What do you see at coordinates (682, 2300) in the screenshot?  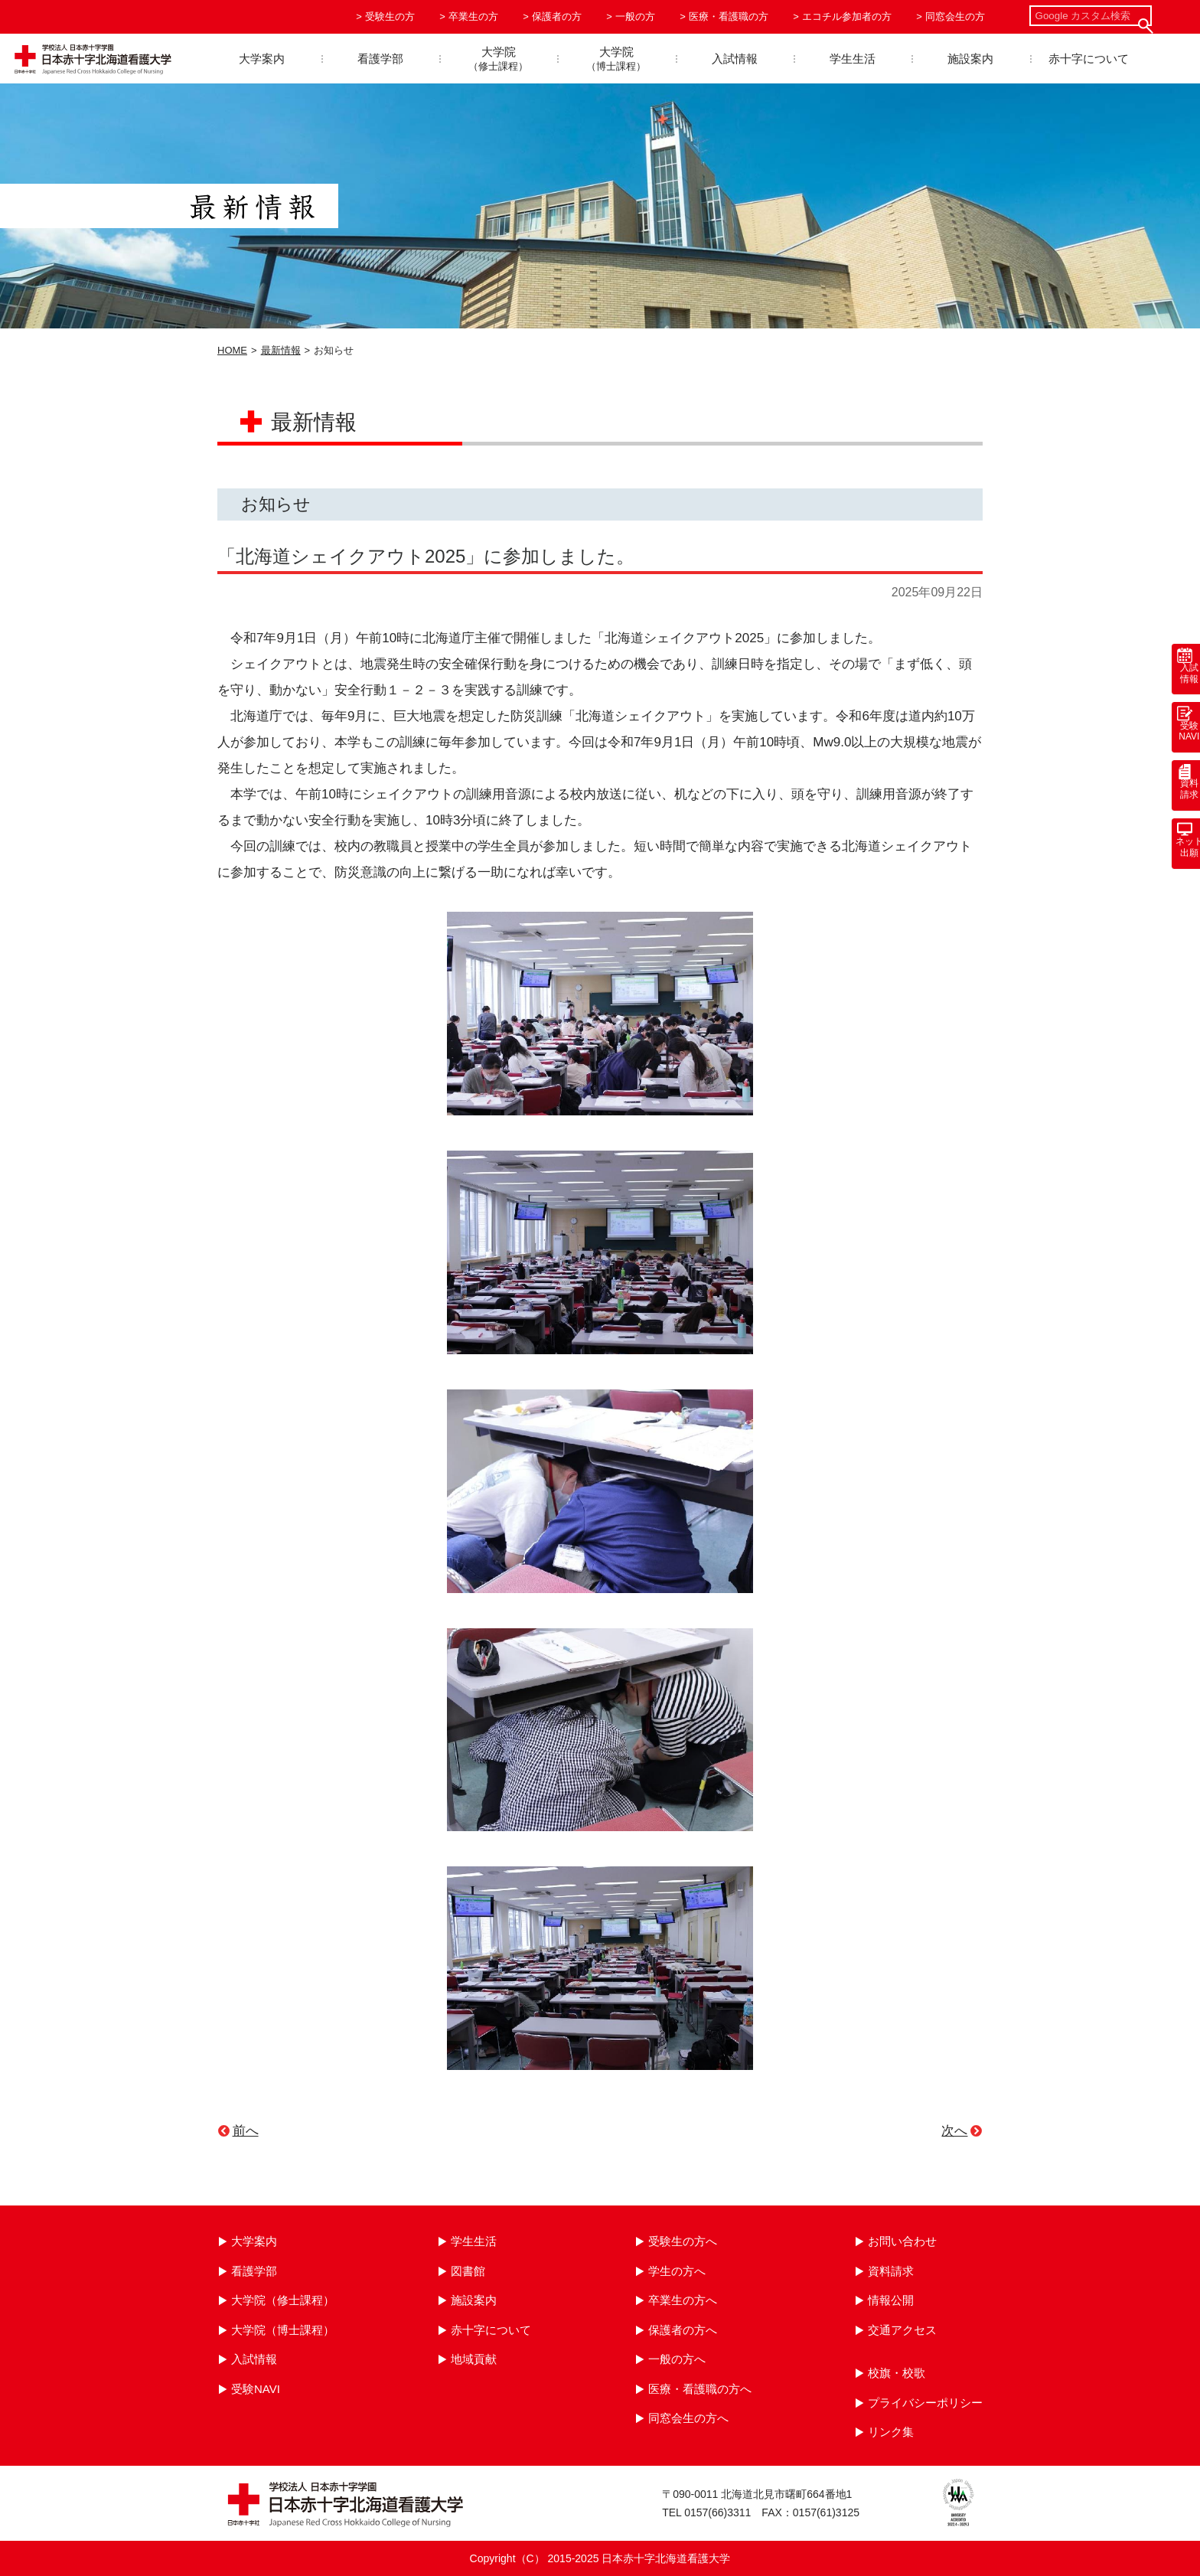 I see `卒業生の方へ` at bounding box center [682, 2300].